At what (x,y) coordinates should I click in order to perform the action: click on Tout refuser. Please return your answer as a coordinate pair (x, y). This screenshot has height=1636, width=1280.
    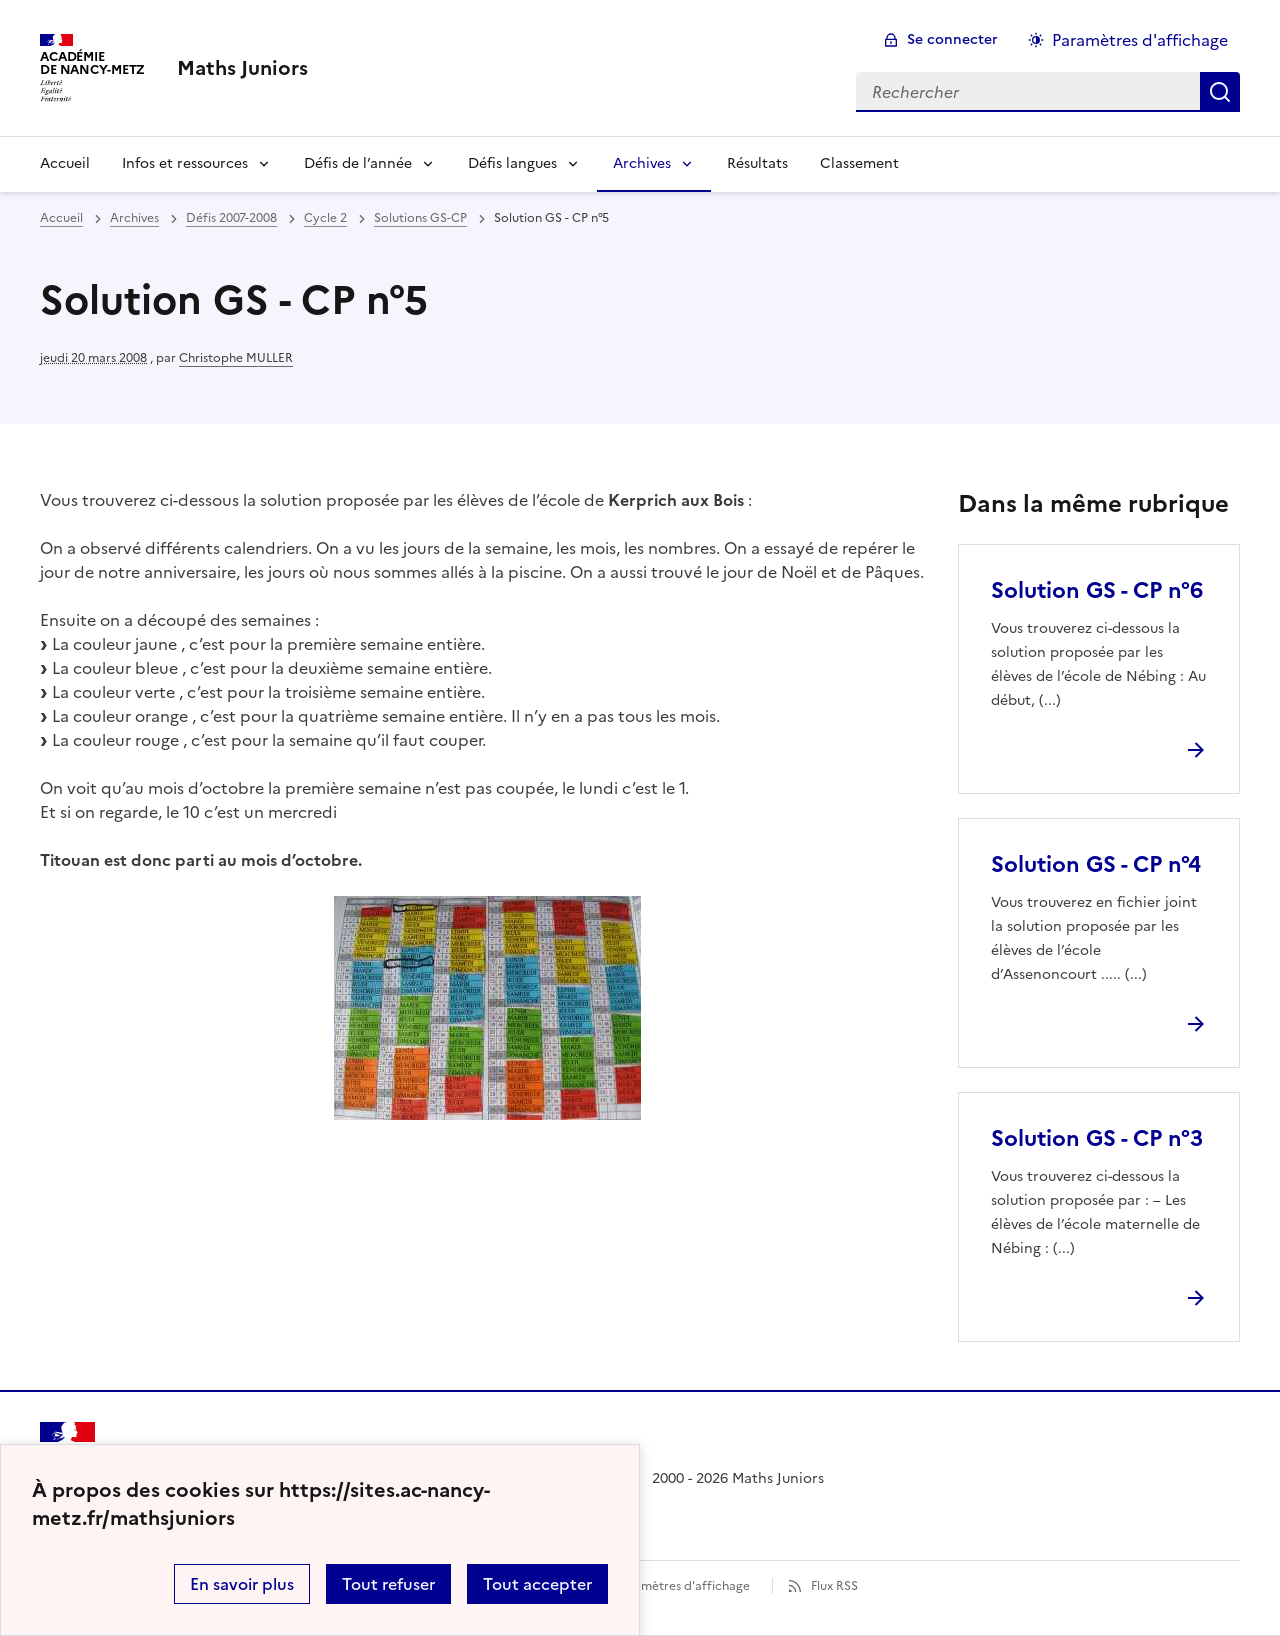
    Looking at the image, I should click on (388, 1584).